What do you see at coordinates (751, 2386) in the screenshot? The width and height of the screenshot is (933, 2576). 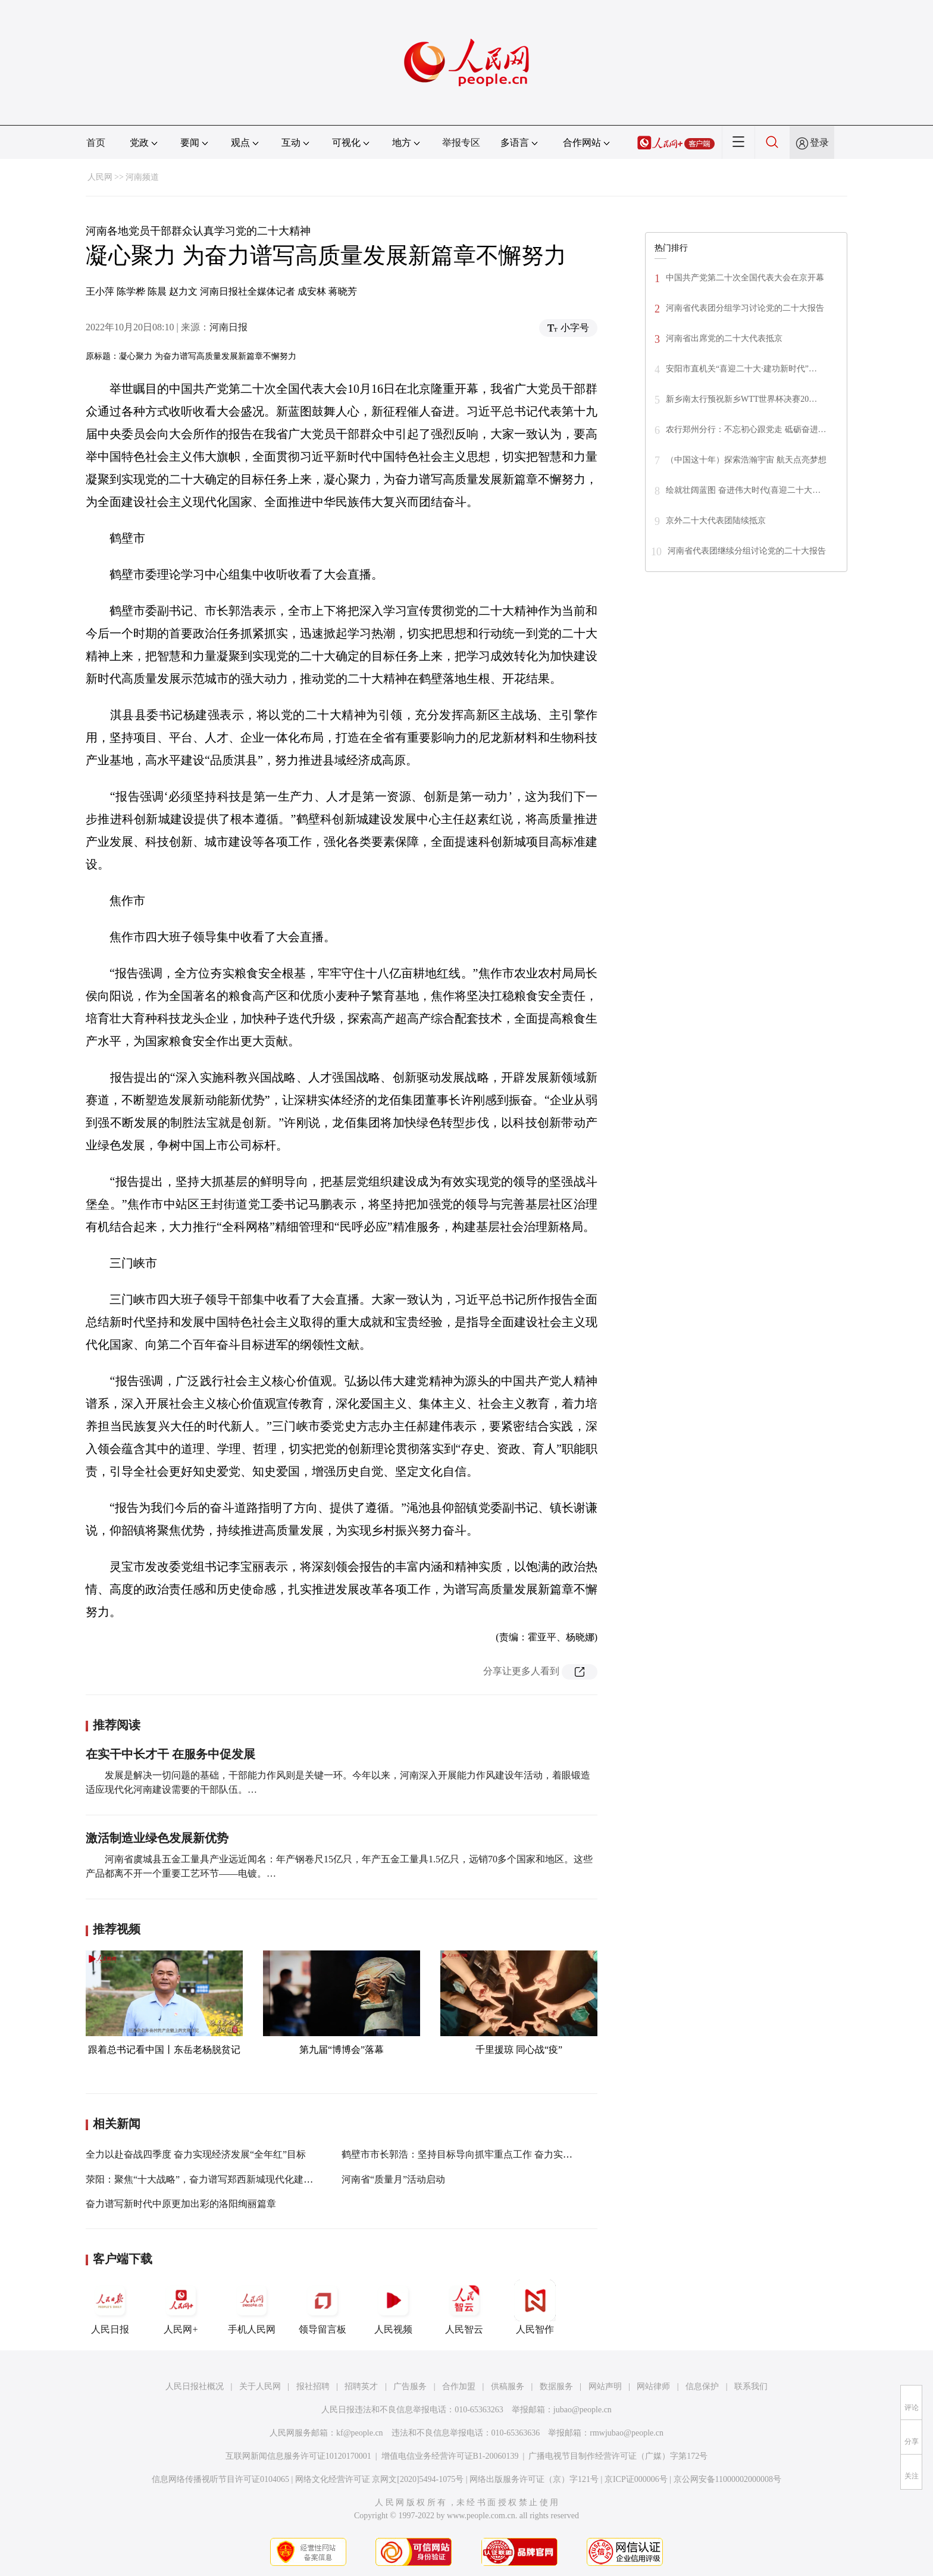 I see `联系我们` at bounding box center [751, 2386].